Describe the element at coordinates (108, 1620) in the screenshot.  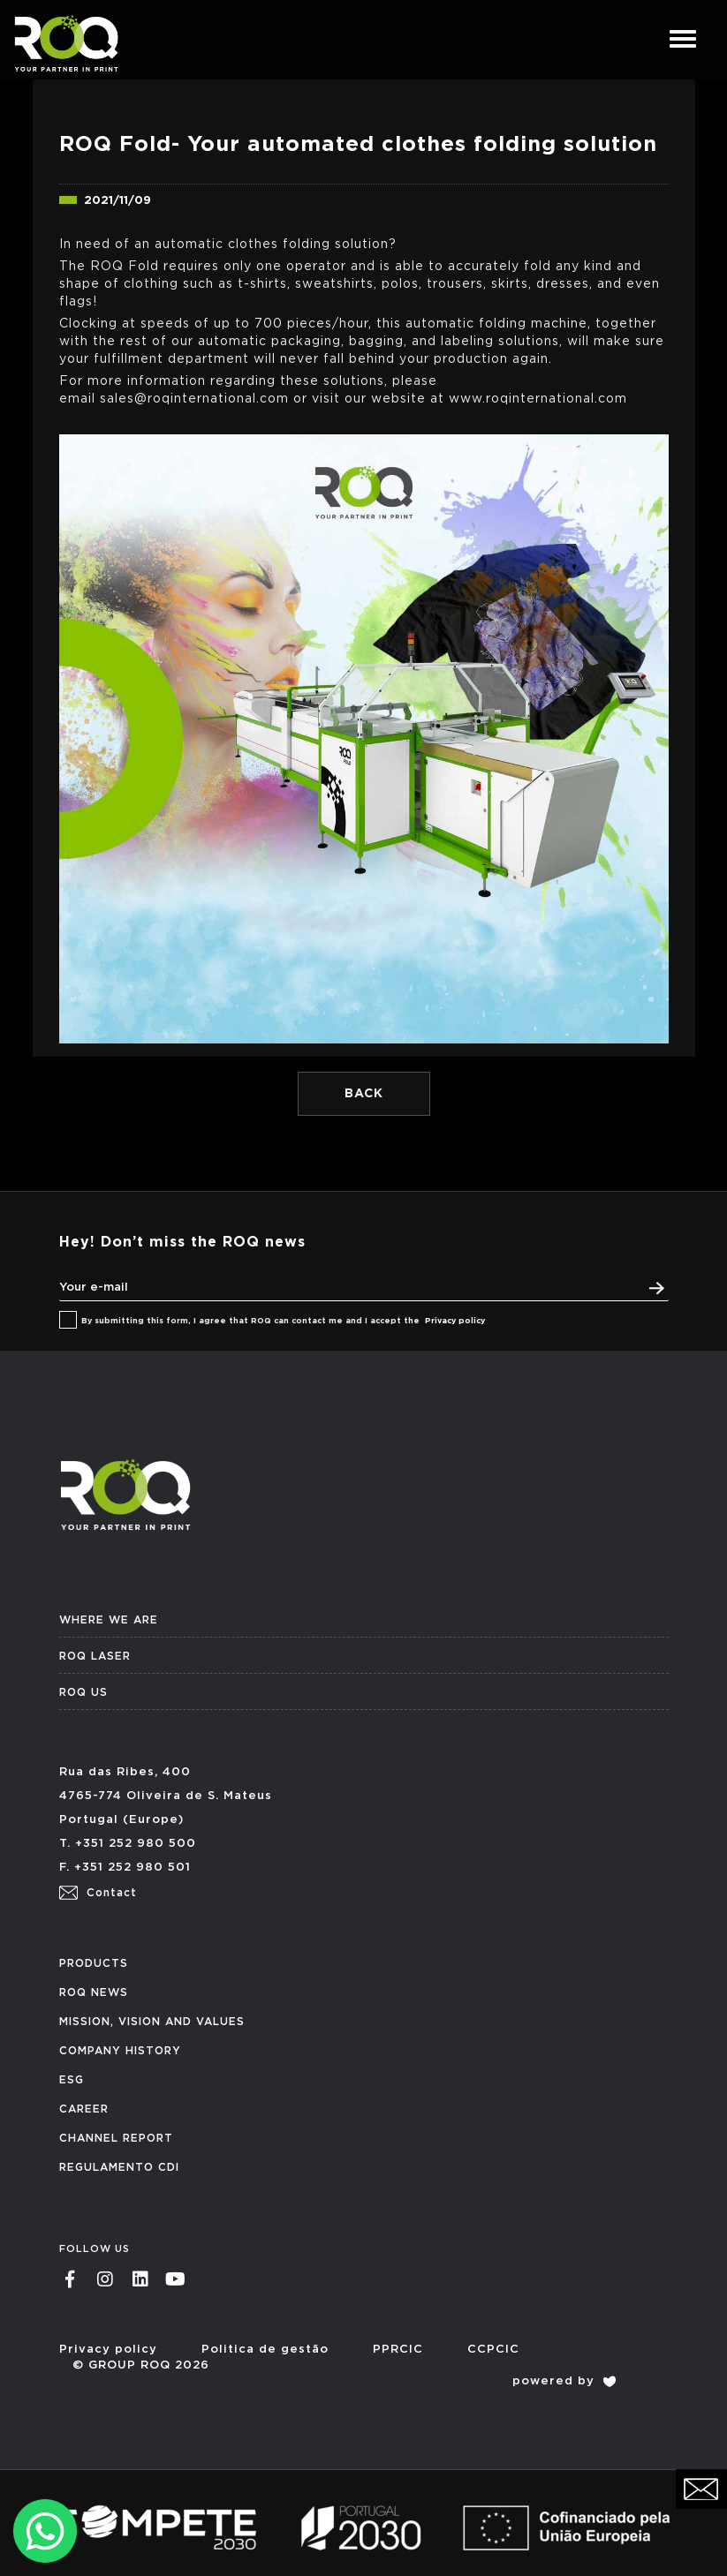
I see `WHERE WE ARE` at that location.